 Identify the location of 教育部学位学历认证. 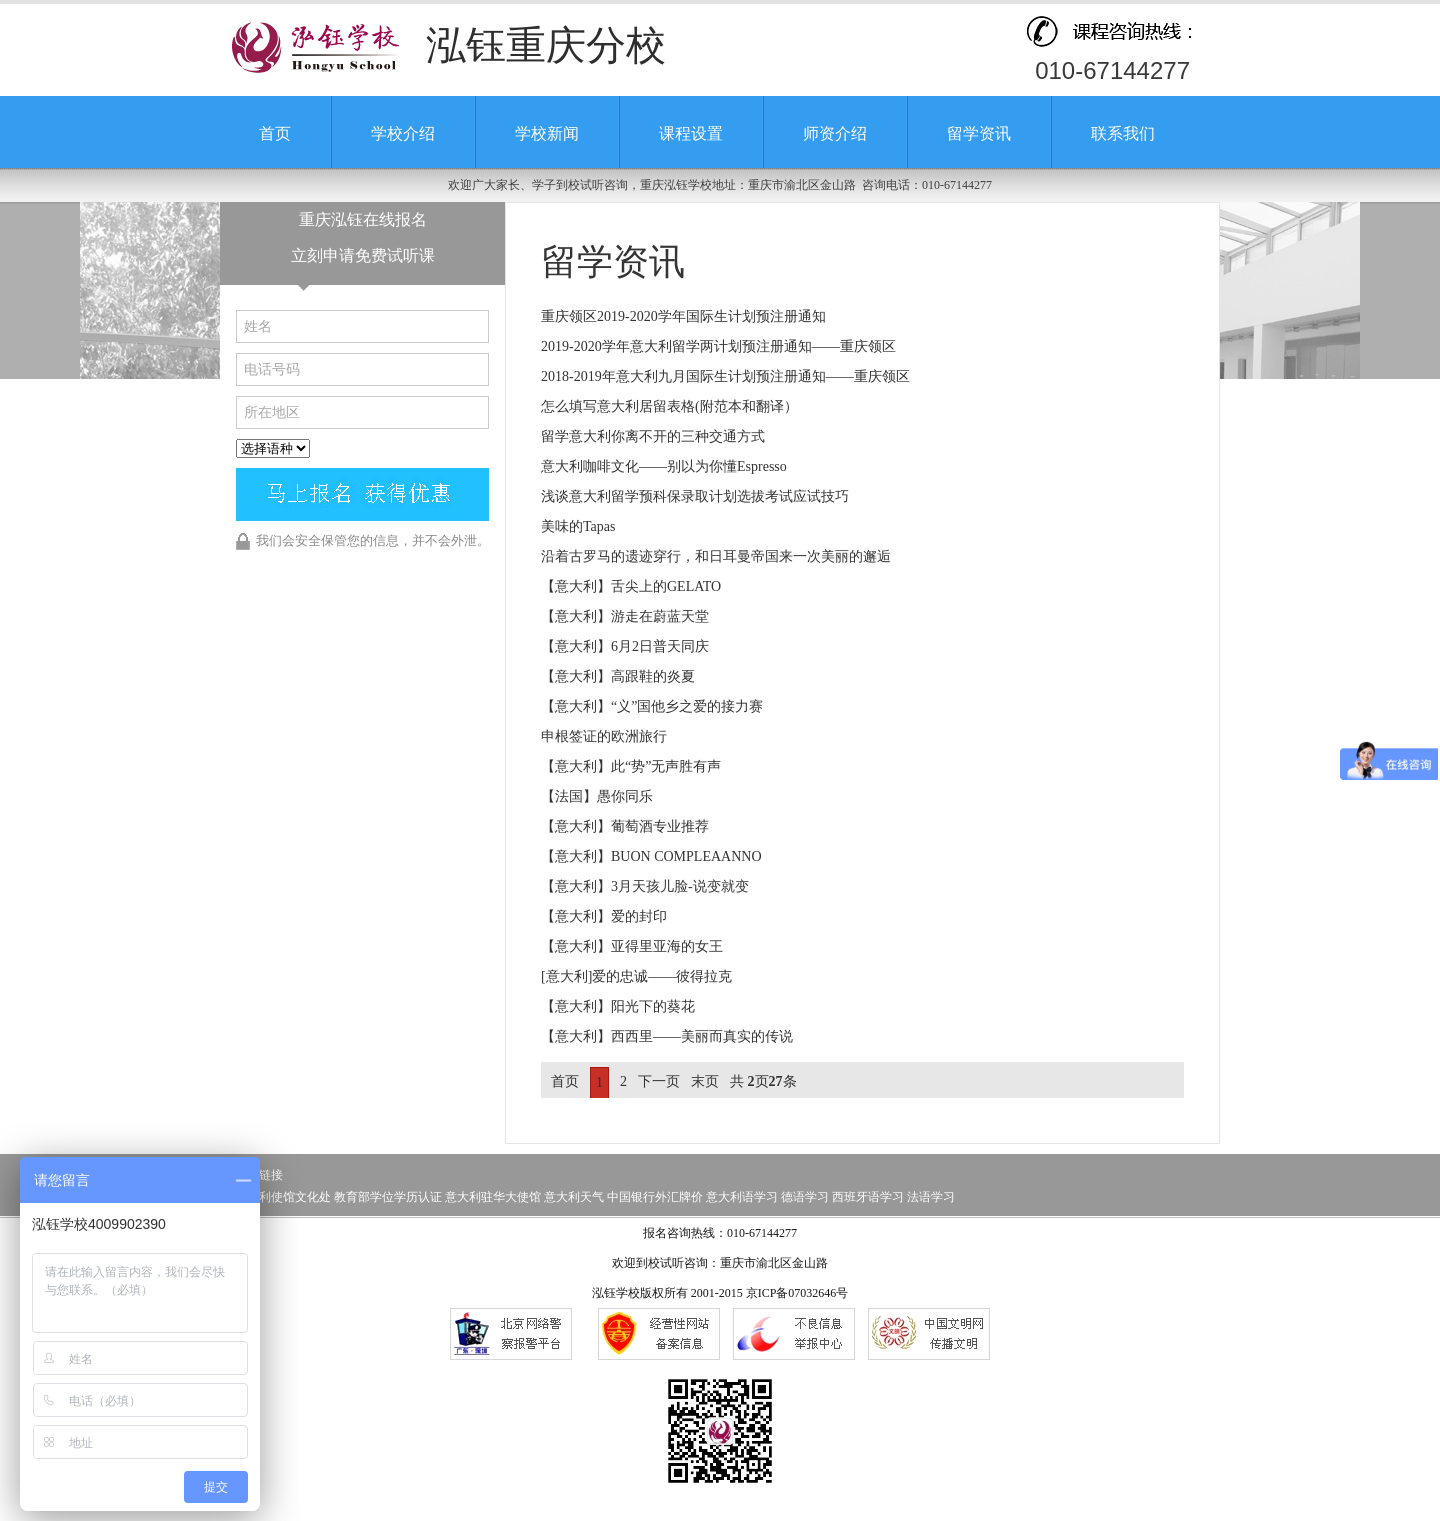
(388, 1197).